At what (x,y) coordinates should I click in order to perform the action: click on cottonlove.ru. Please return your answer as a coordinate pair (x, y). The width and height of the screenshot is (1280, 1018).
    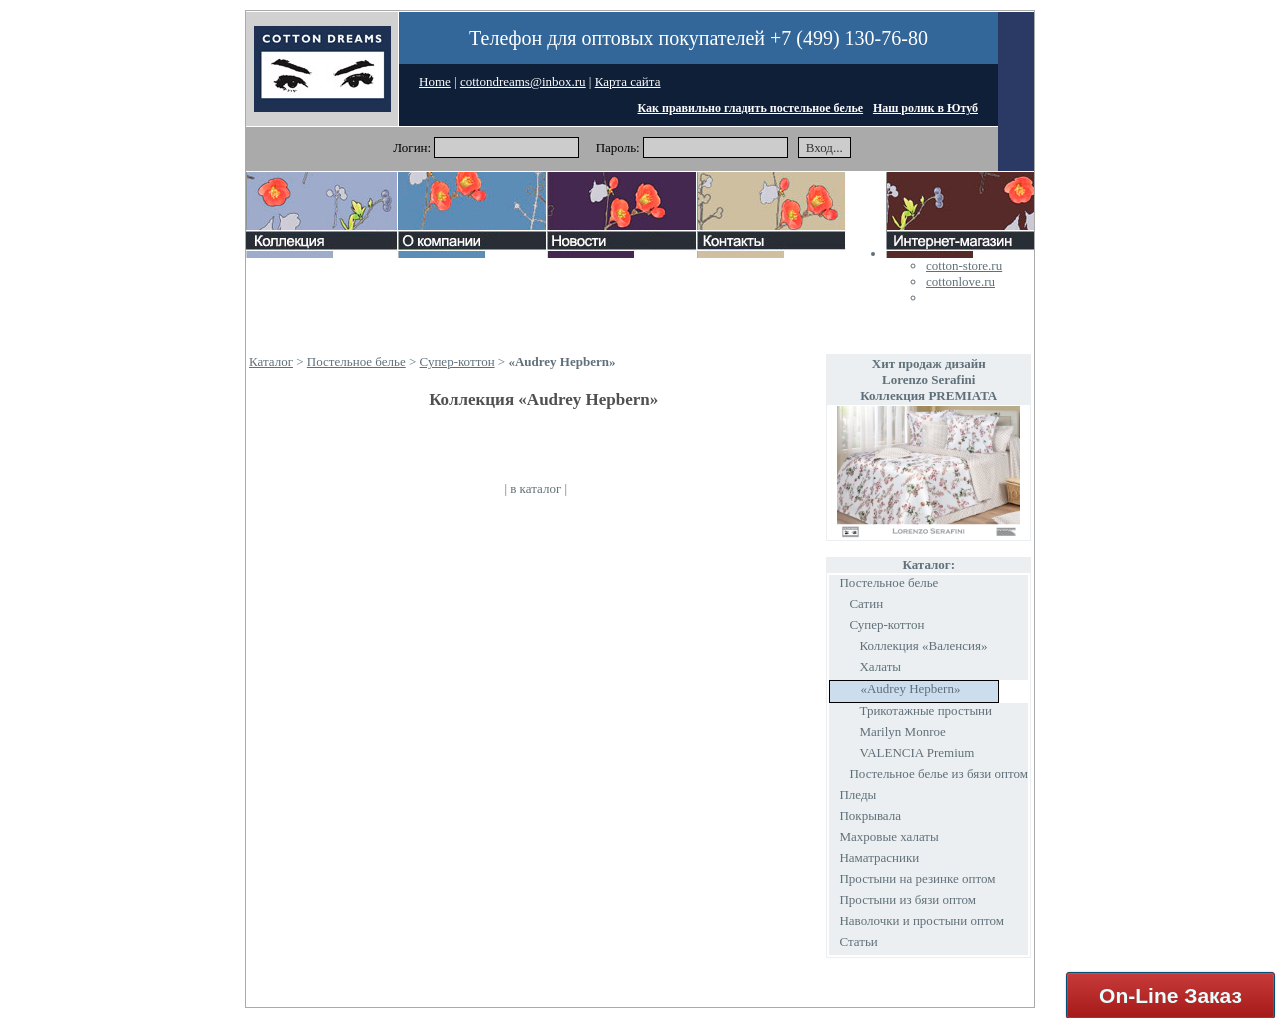
    Looking at the image, I should click on (960, 281).